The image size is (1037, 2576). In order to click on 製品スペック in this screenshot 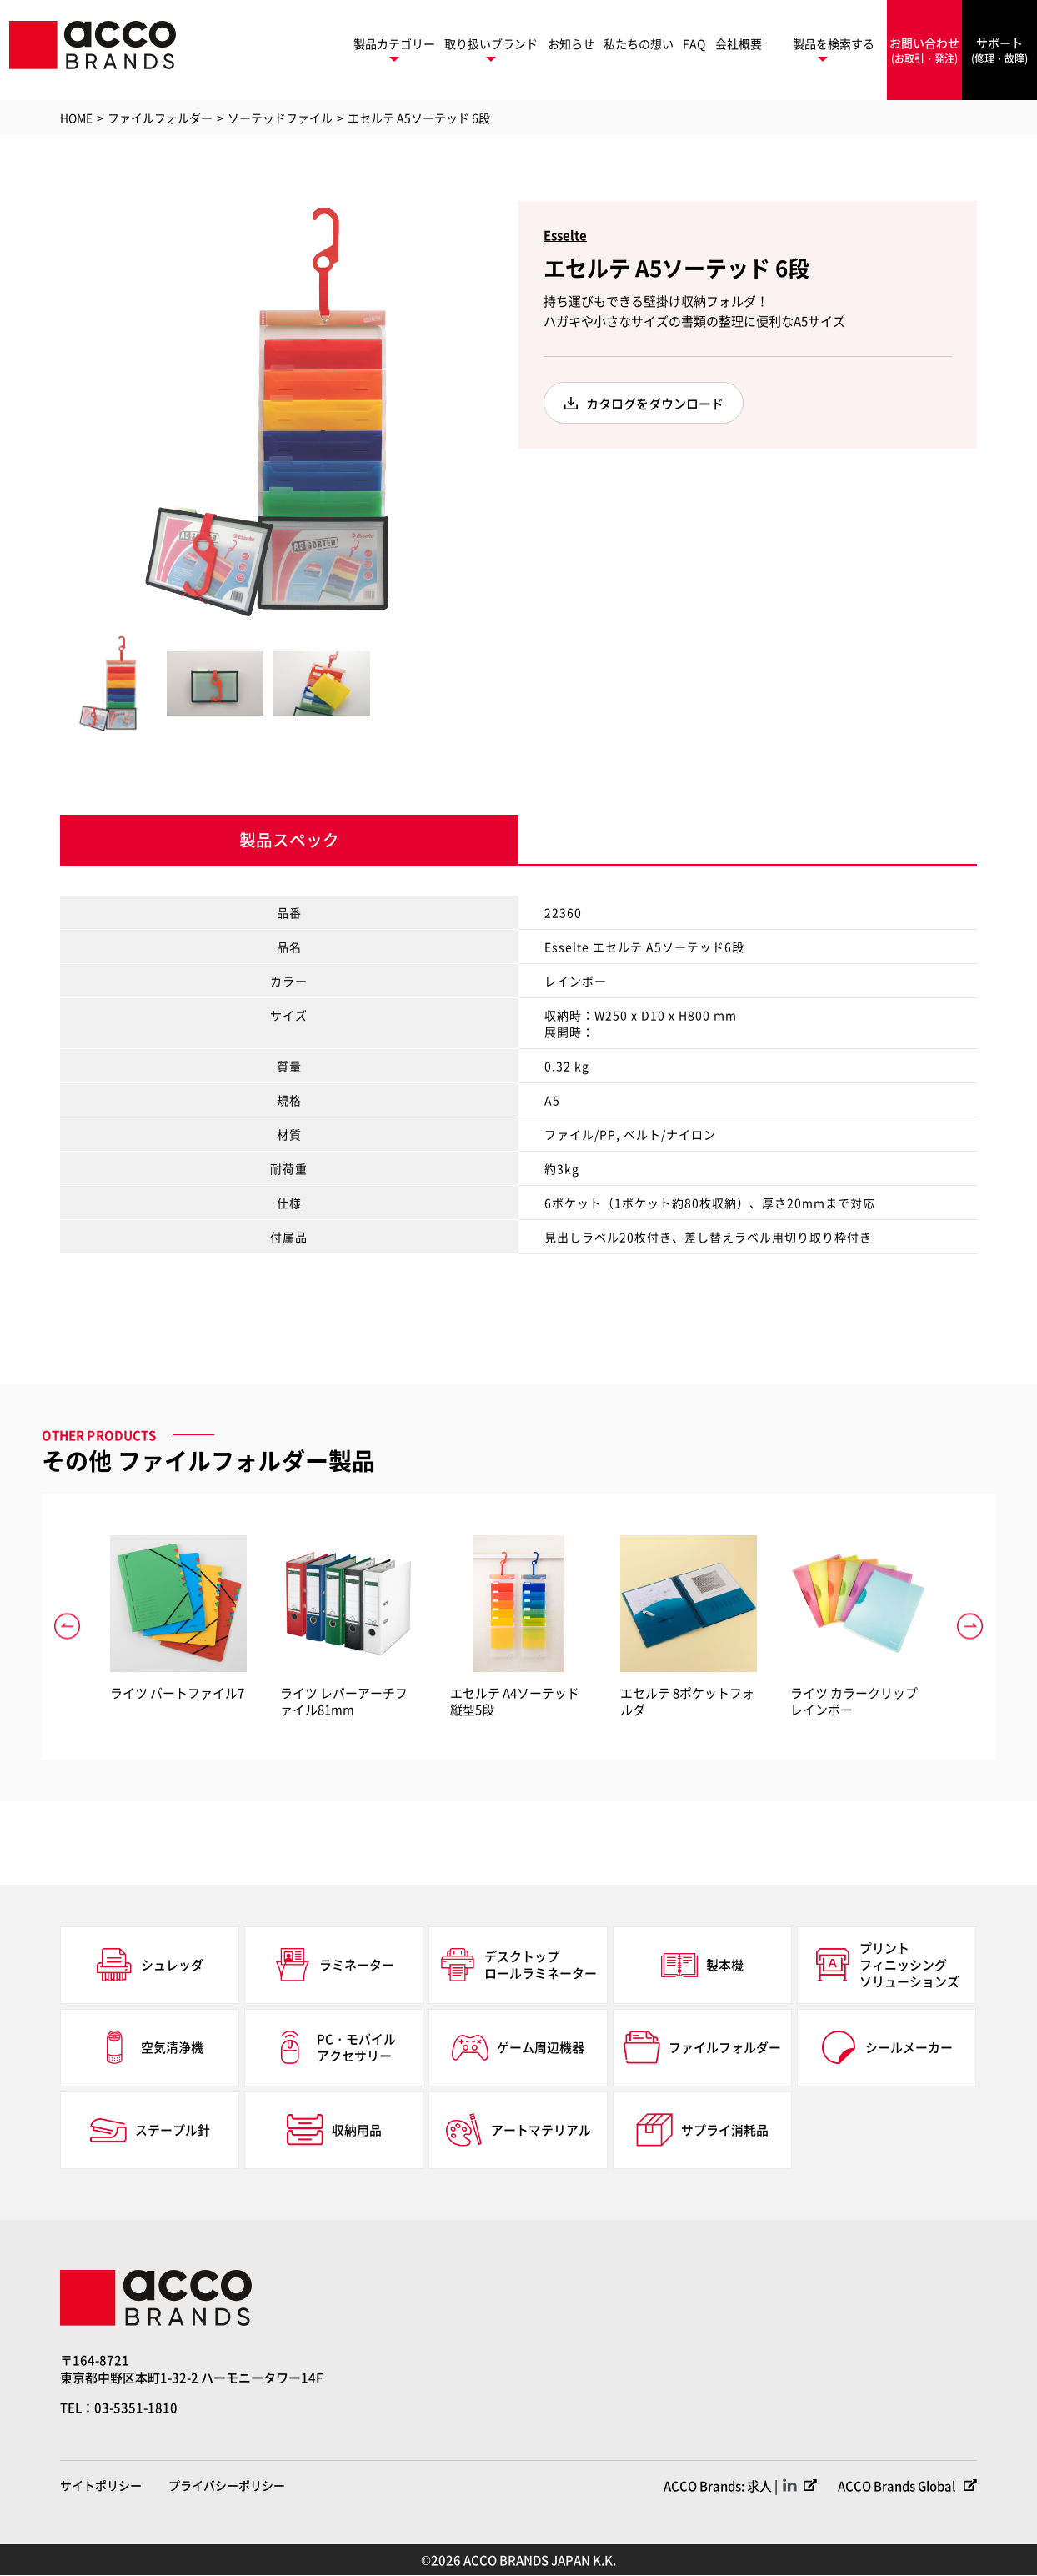, I will do `click(289, 840)`.